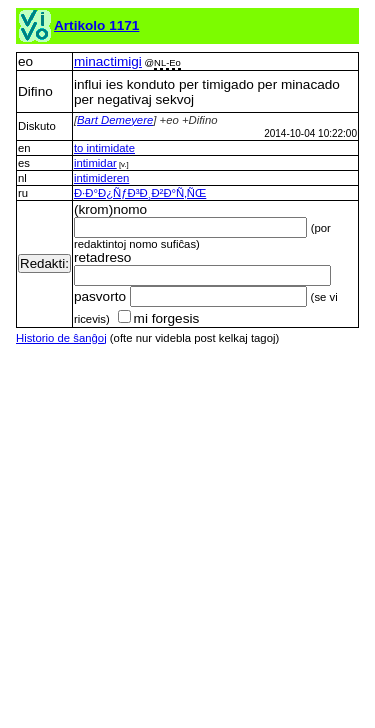 Image resolution: width=375 pixels, height=728 pixels. I want to click on intimidar, so click(95, 163).